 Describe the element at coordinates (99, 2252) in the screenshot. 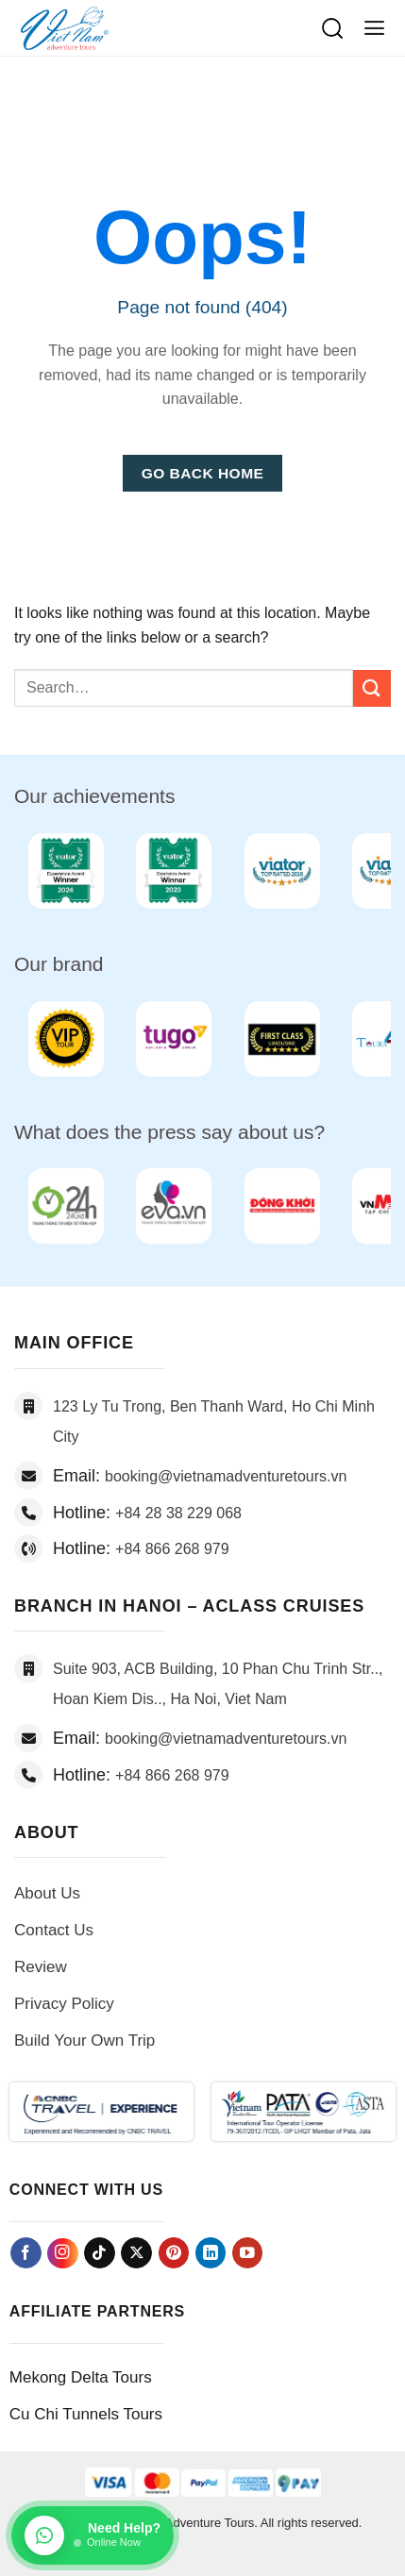

I see `[Follow on TikTok]` at that location.